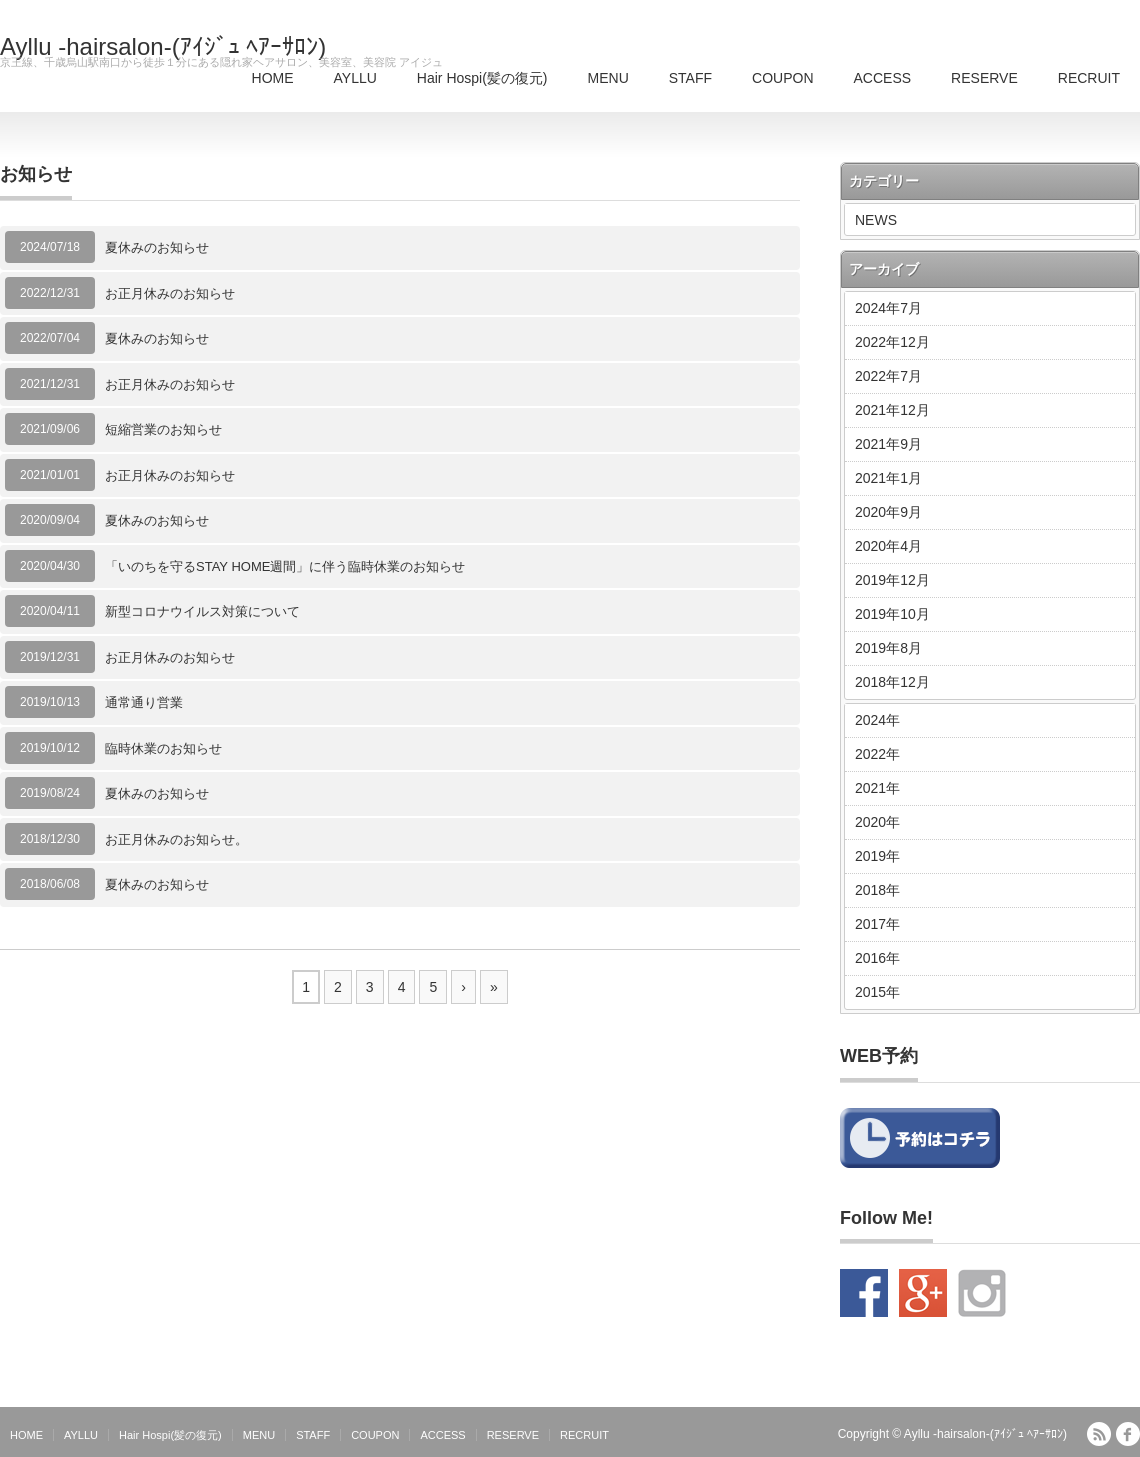 The image size is (1140, 1457). What do you see at coordinates (285, 566) in the screenshot?
I see `「いのちを守るSTAY HOME週間」に伴う臨時休業のお知らせ` at bounding box center [285, 566].